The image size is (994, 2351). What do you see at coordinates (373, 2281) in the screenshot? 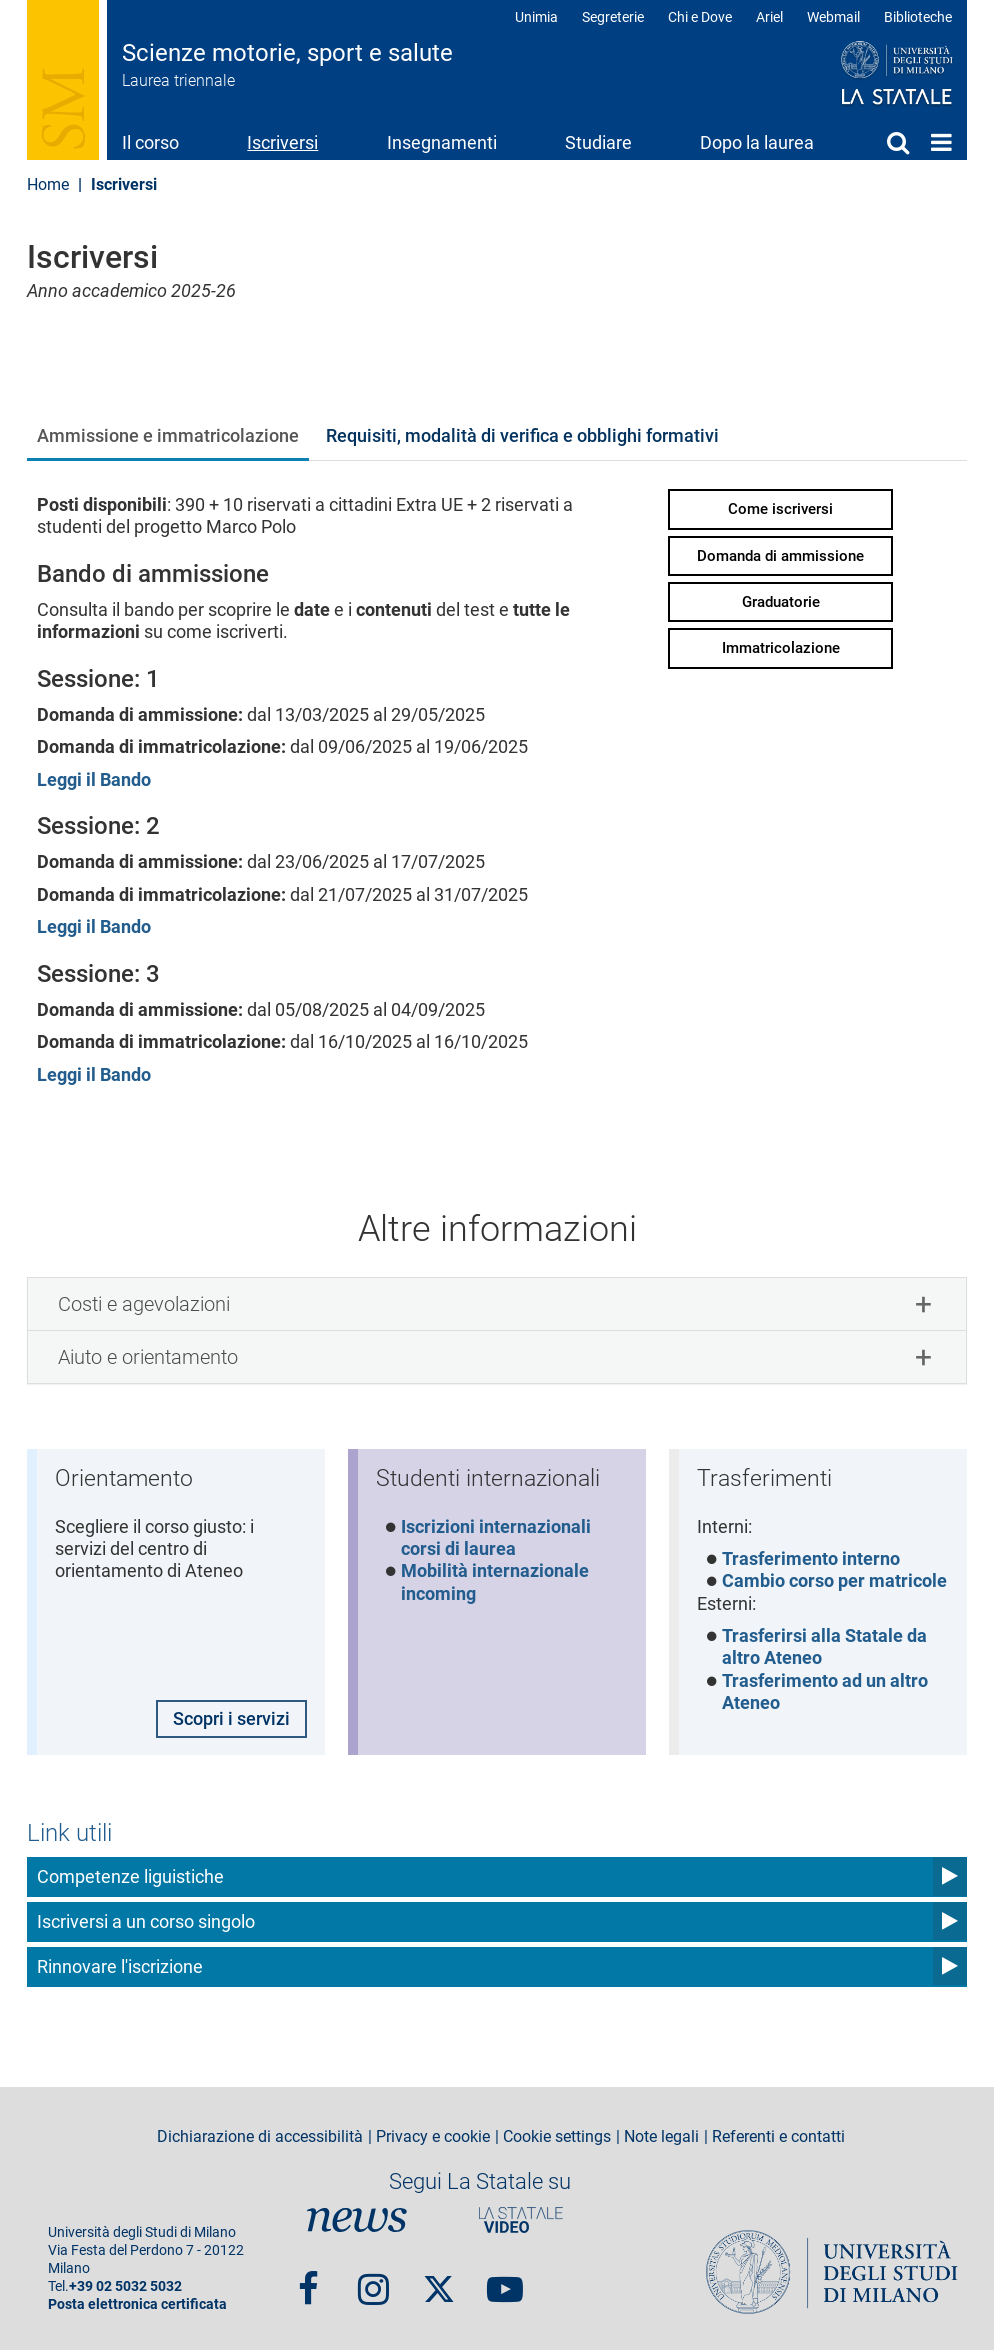
I see `Instagram` at bounding box center [373, 2281].